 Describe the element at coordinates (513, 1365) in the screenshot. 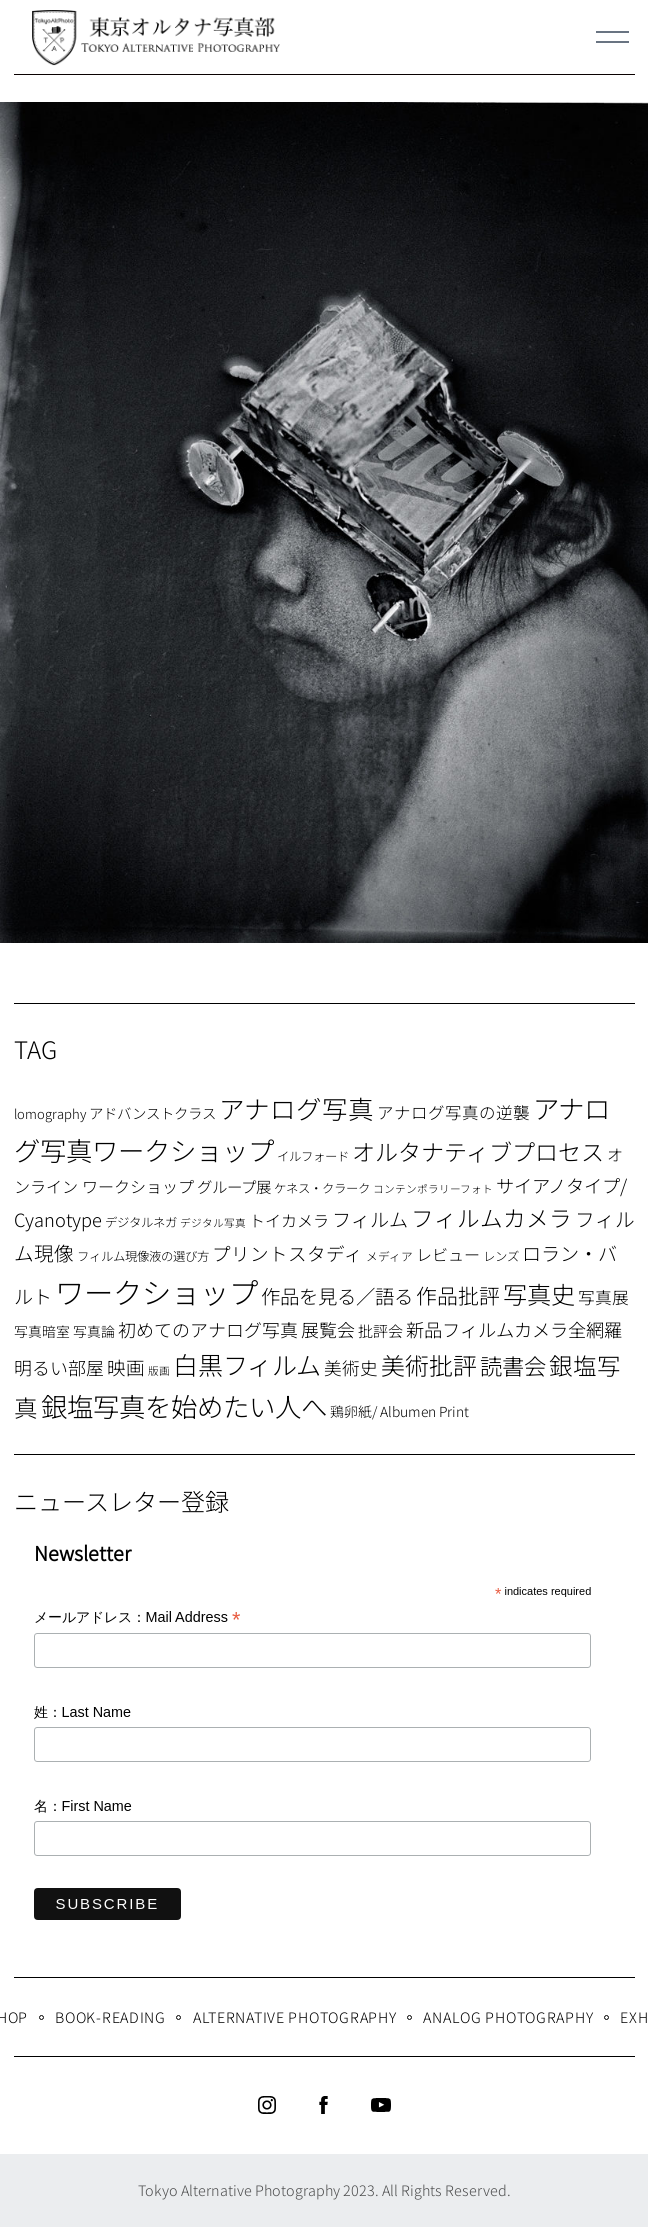

I see `読書会 [読書会 (37個の項目)]` at that location.